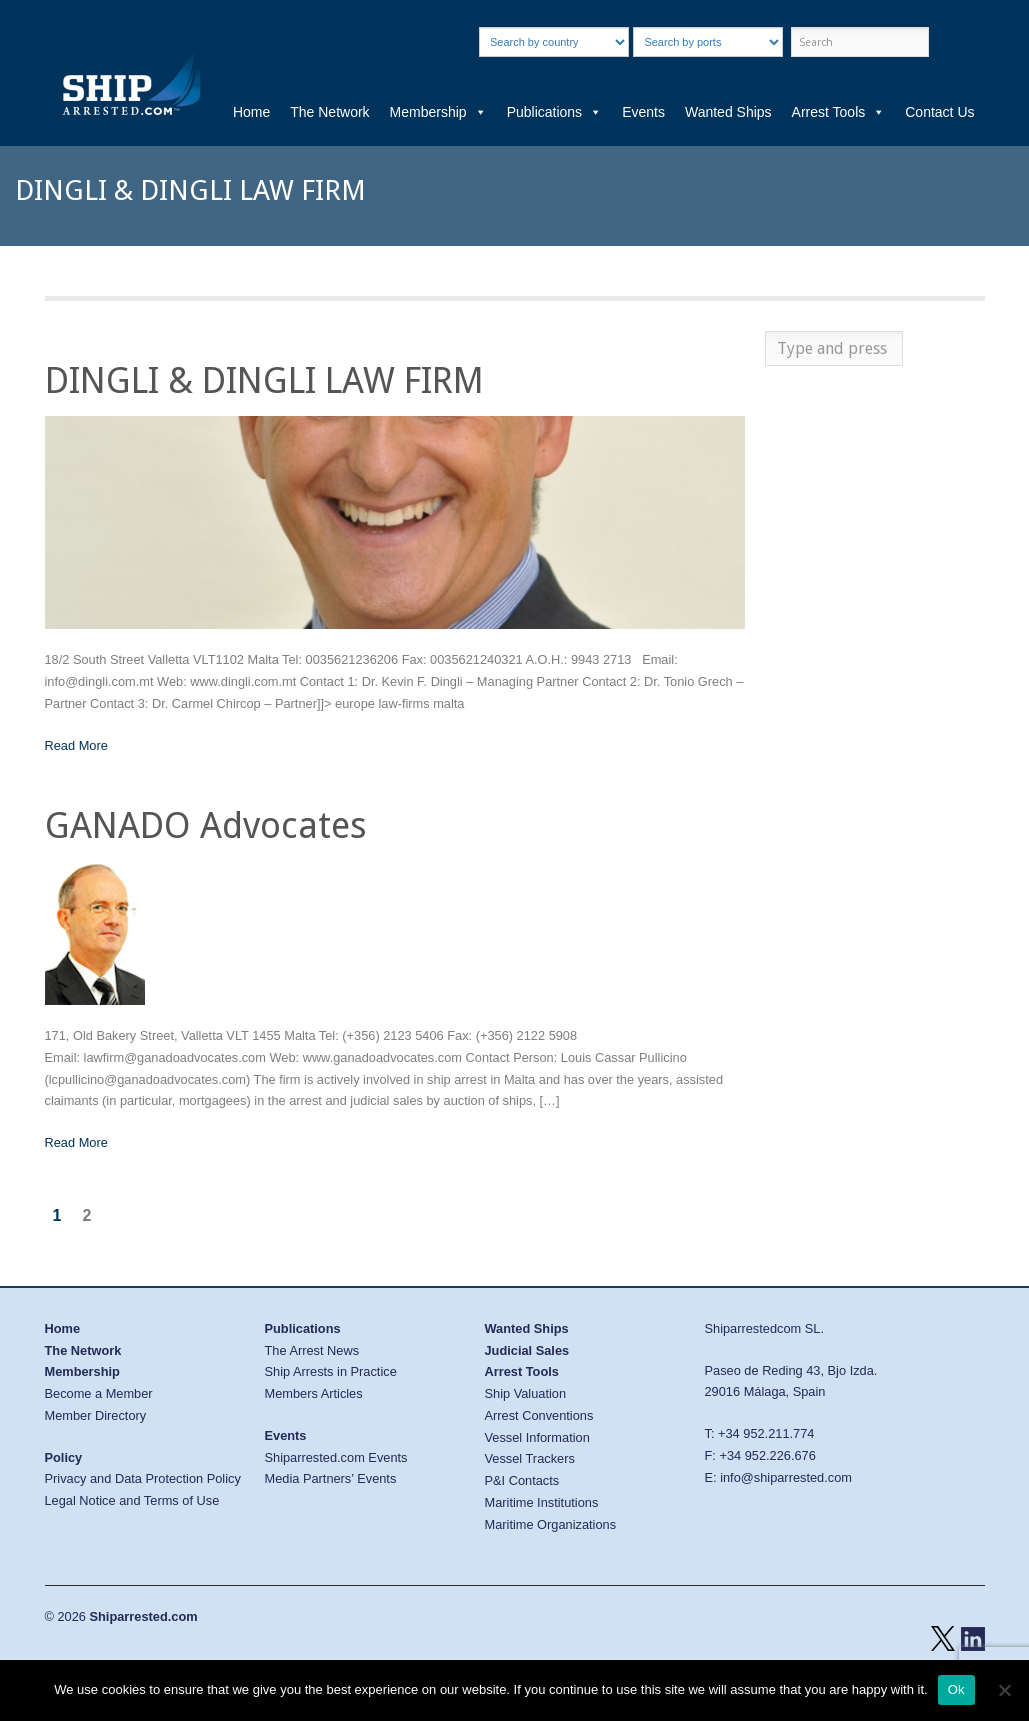 This screenshot has height=1721, width=1029. I want to click on Privacy and Data Protection Policy, so click(143, 1478).